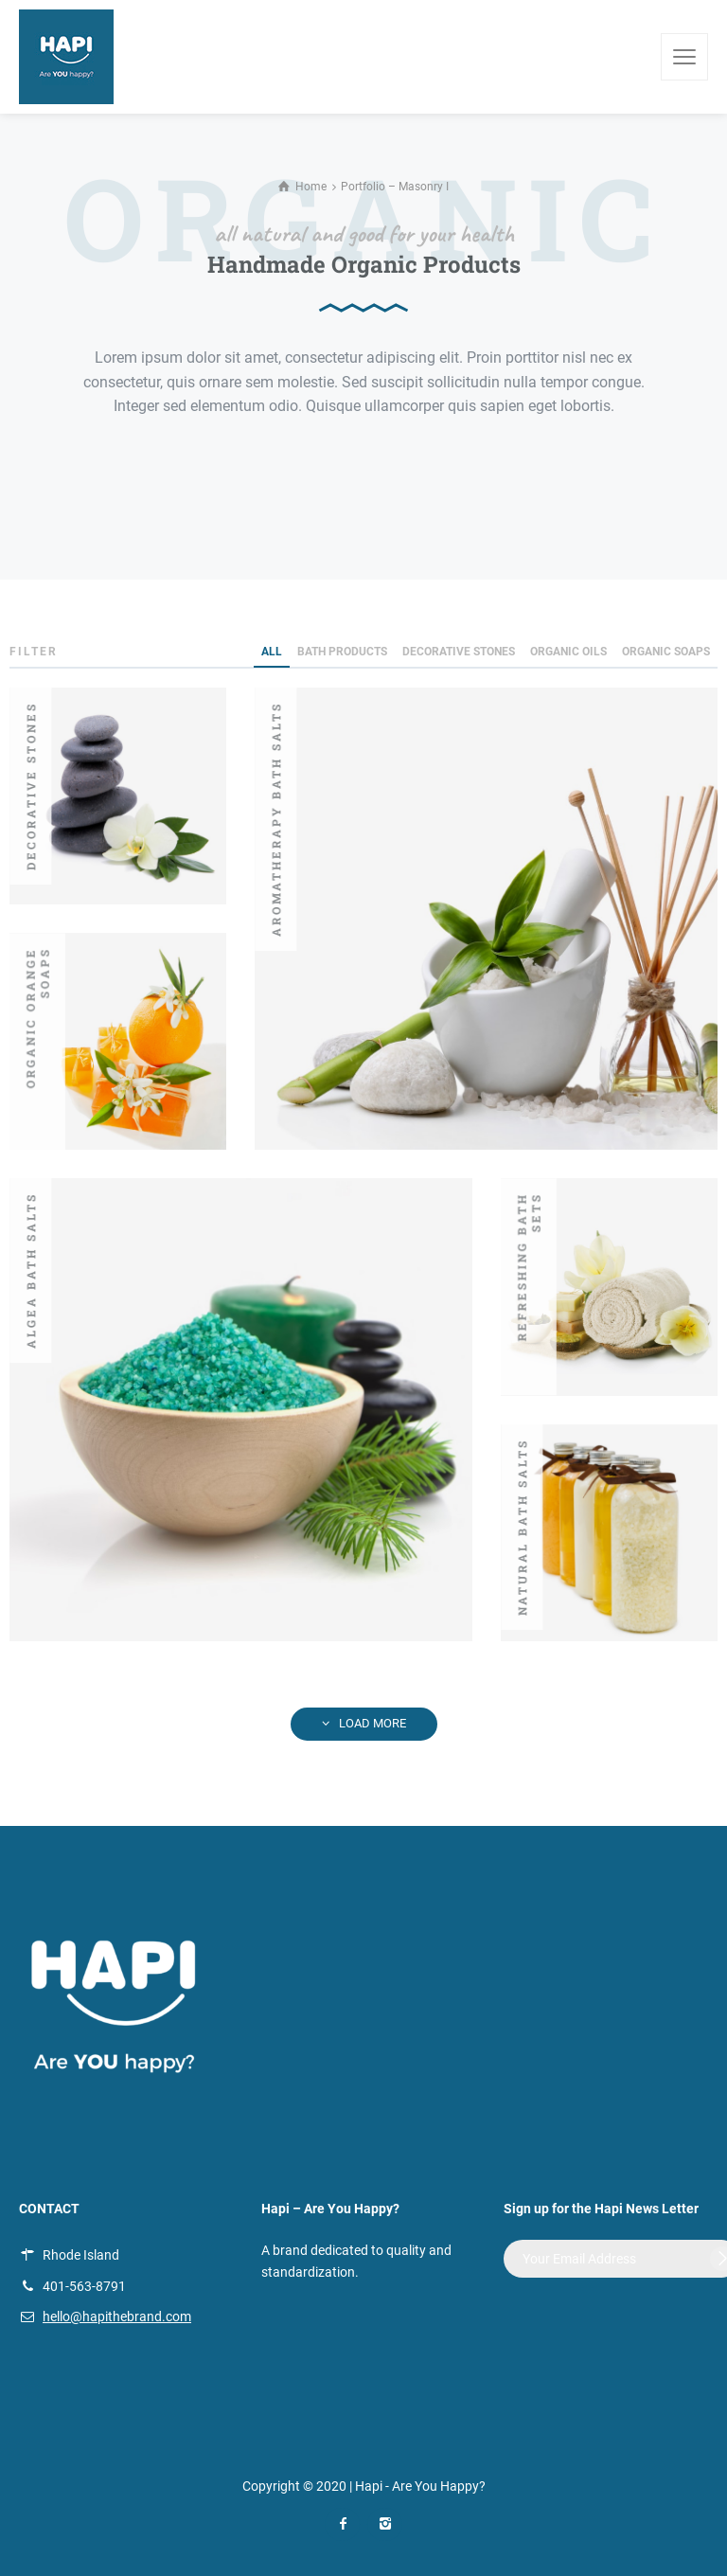 This screenshot has width=727, height=2576. What do you see at coordinates (666, 651) in the screenshot?
I see `Organic Soaps` at bounding box center [666, 651].